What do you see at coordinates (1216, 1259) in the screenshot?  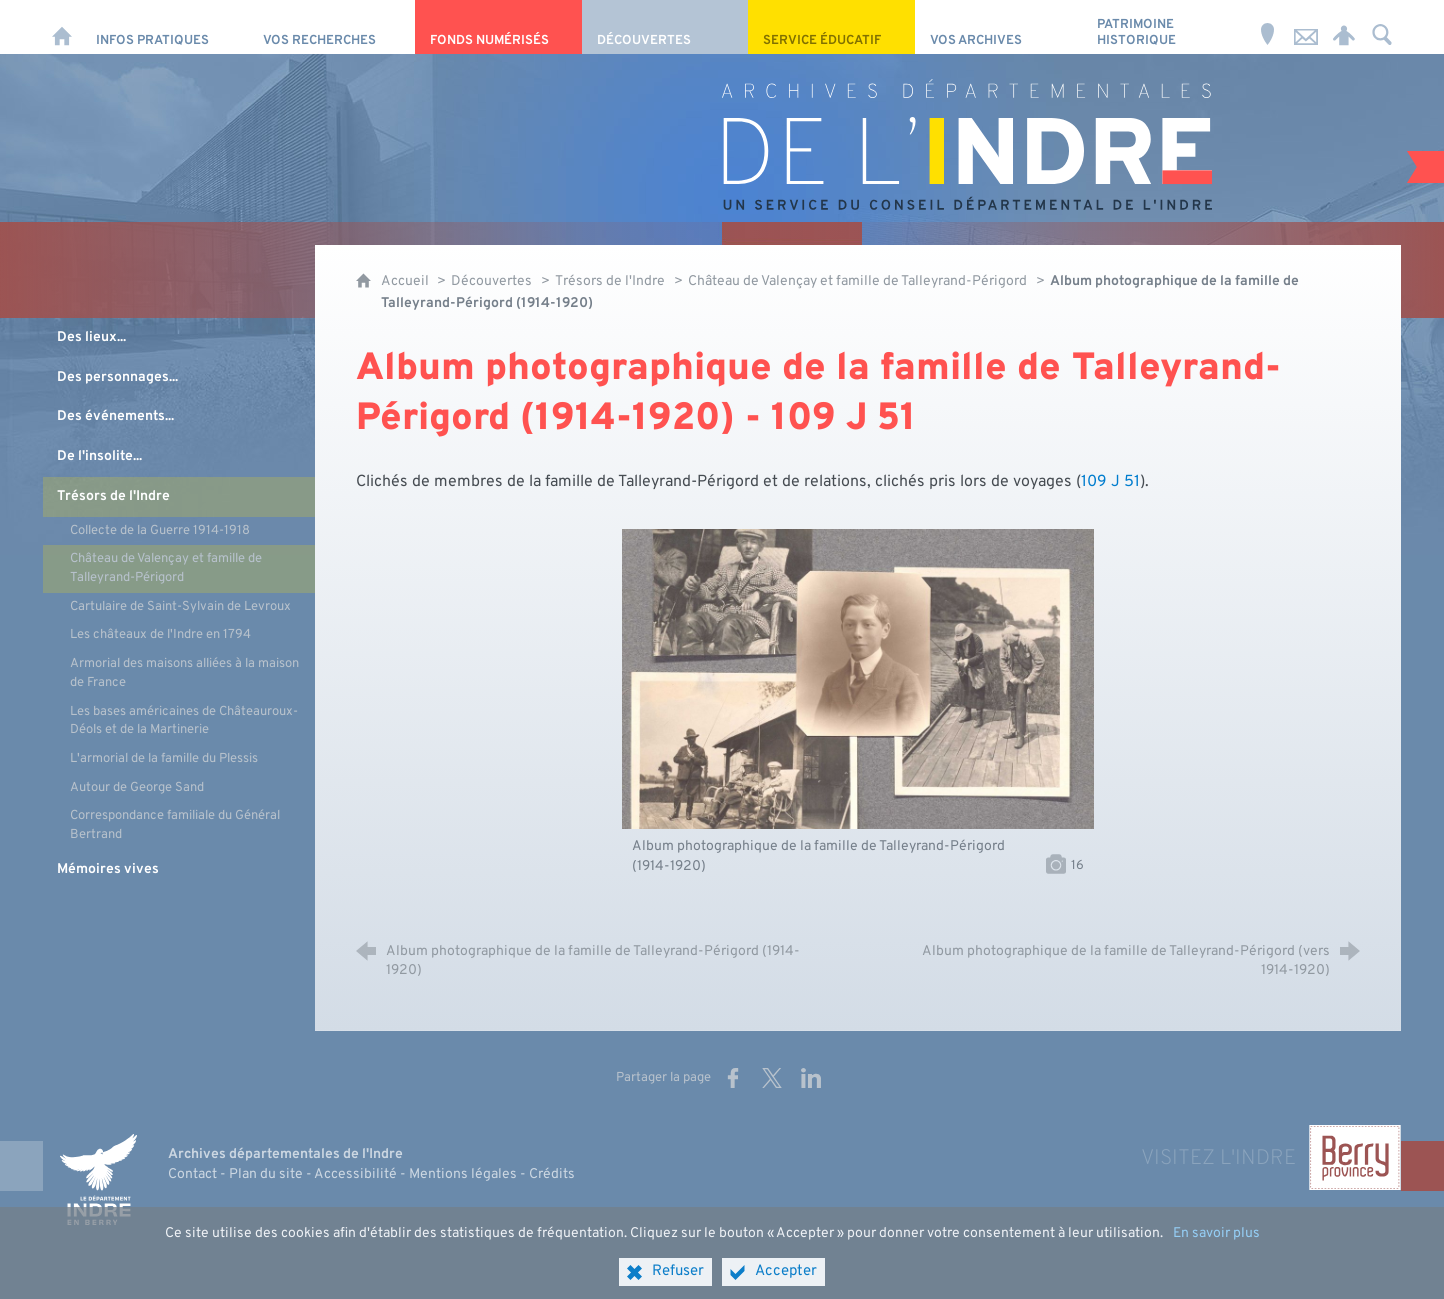 I see `En savoir plus` at bounding box center [1216, 1259].